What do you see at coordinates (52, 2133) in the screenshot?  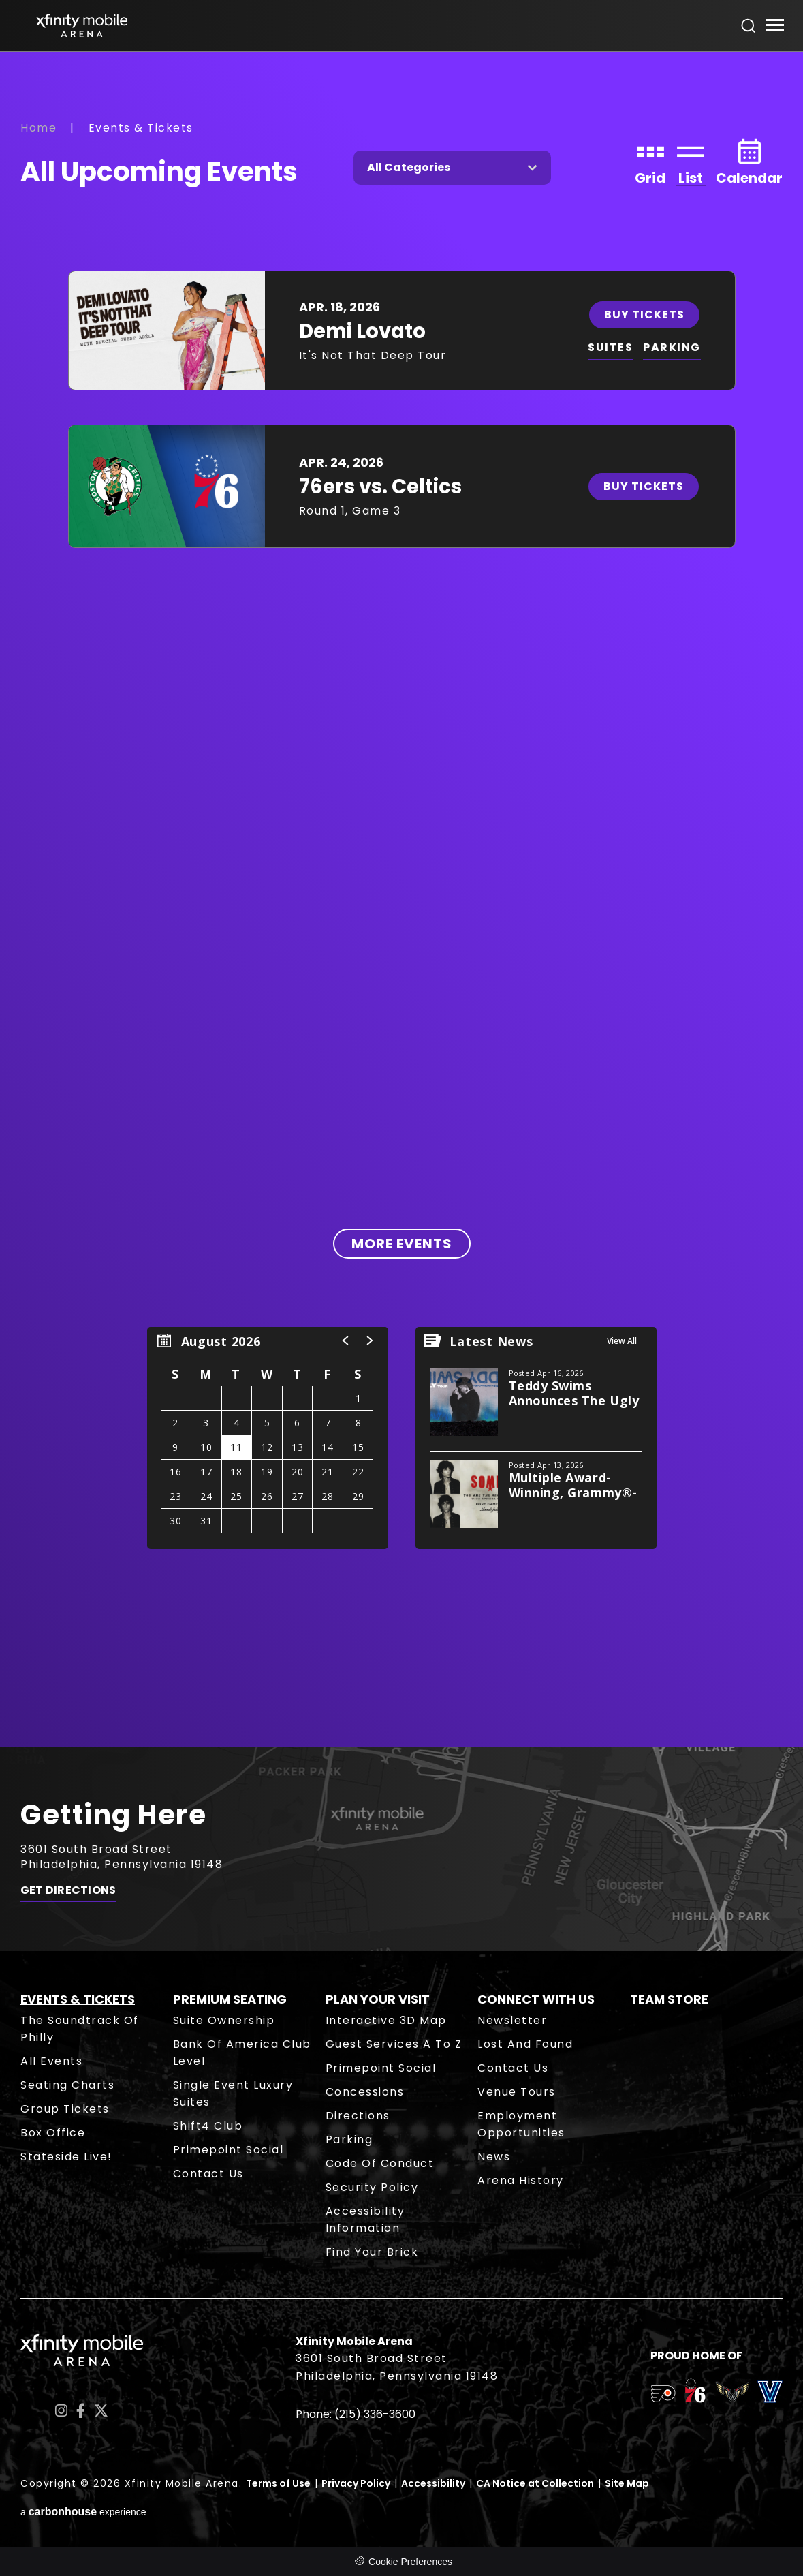 I see `Box Office` at bounding box center [52, 2133].